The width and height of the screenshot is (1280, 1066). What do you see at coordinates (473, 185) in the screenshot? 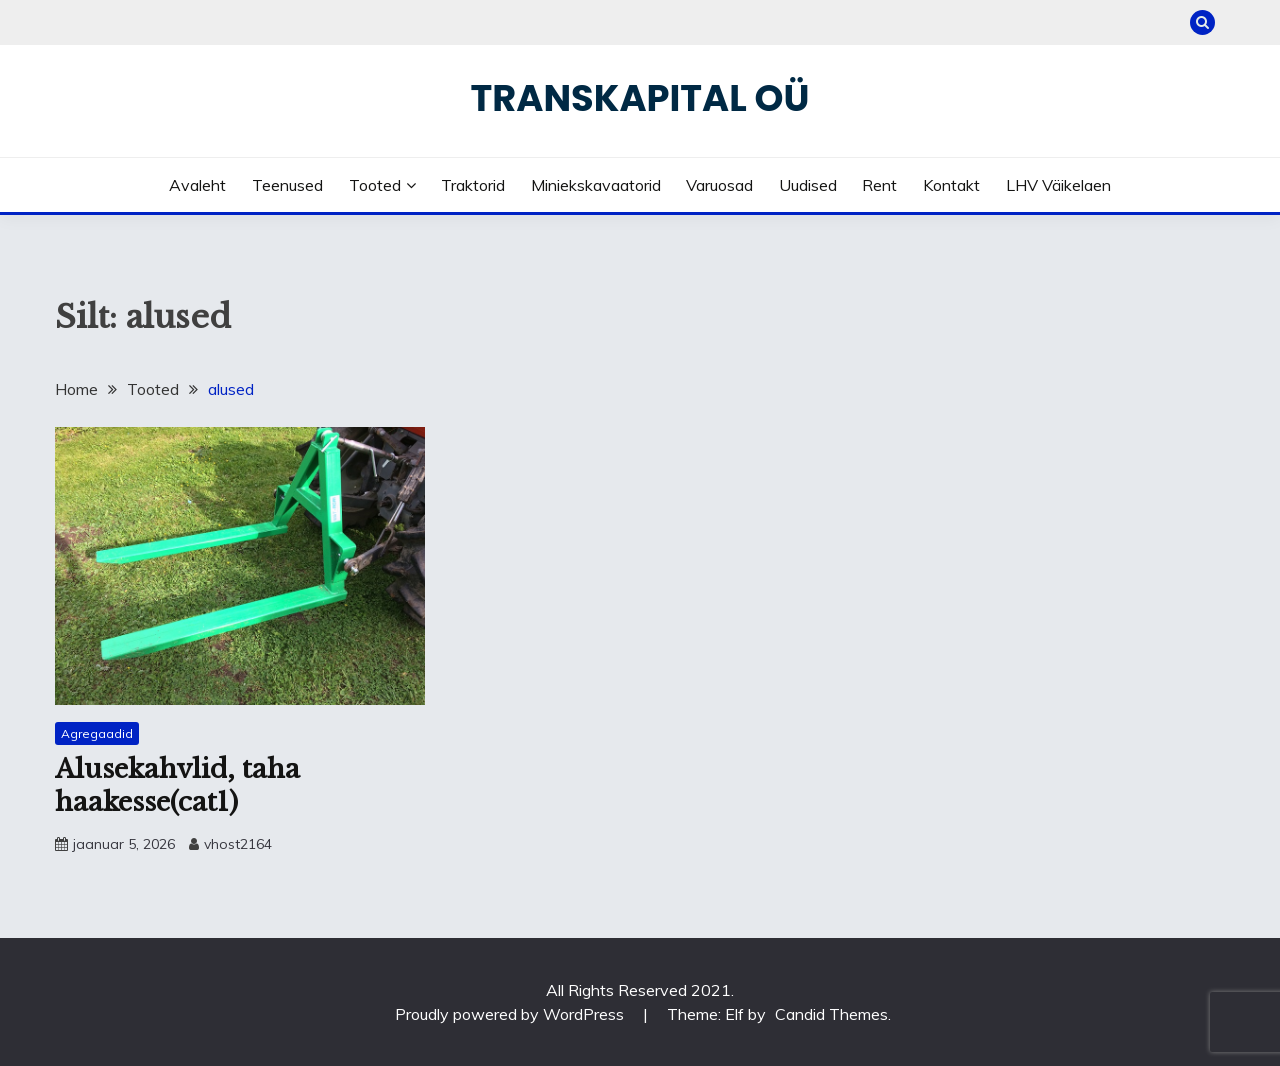
I see `Traktorid` at bounding box center [473, 185].